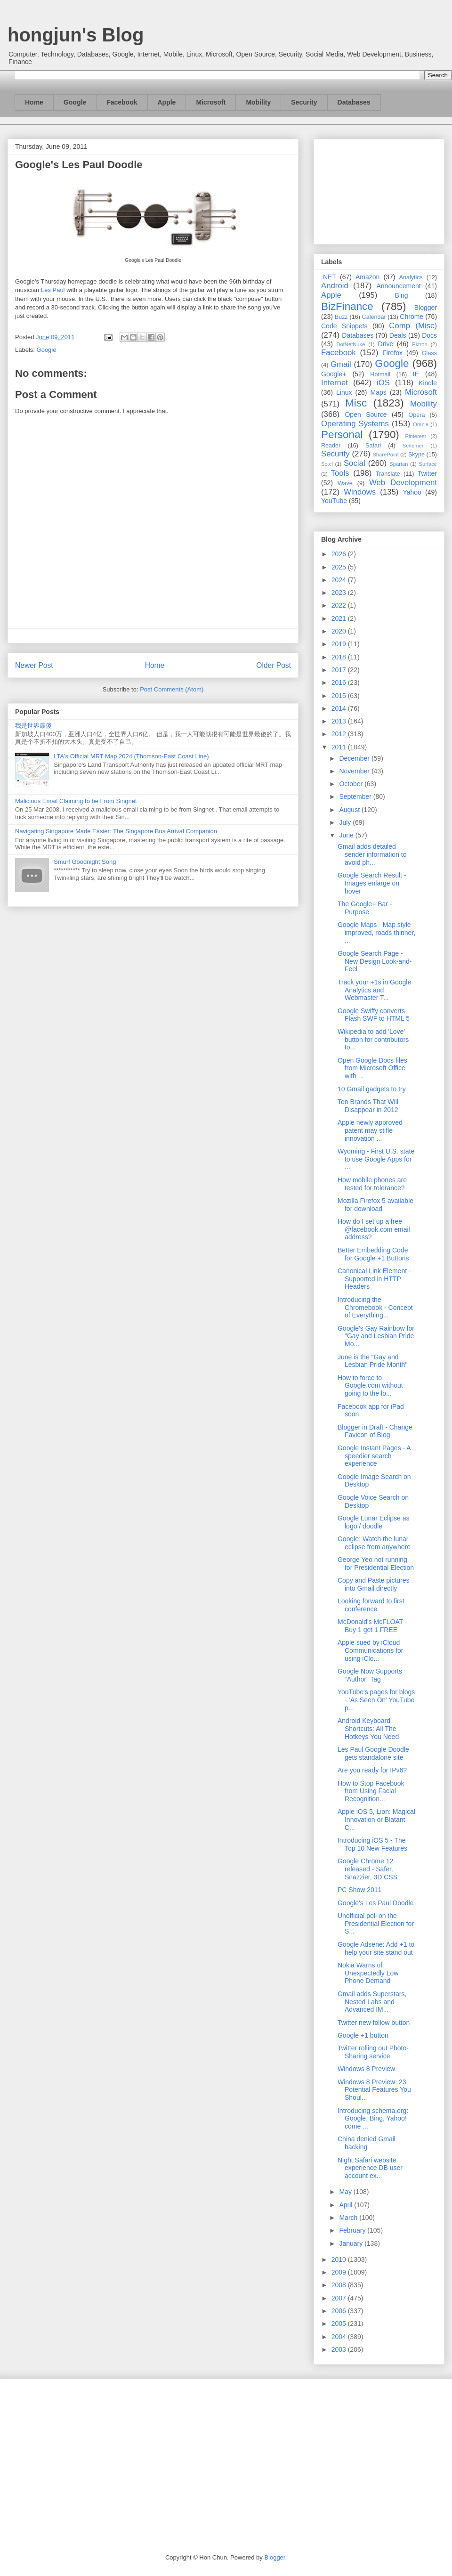  What do you see at coordinates (372, 883) in the screenshot?
I see `Google Search Result - Images enlarge on hover` at bounding box center [372, 883].